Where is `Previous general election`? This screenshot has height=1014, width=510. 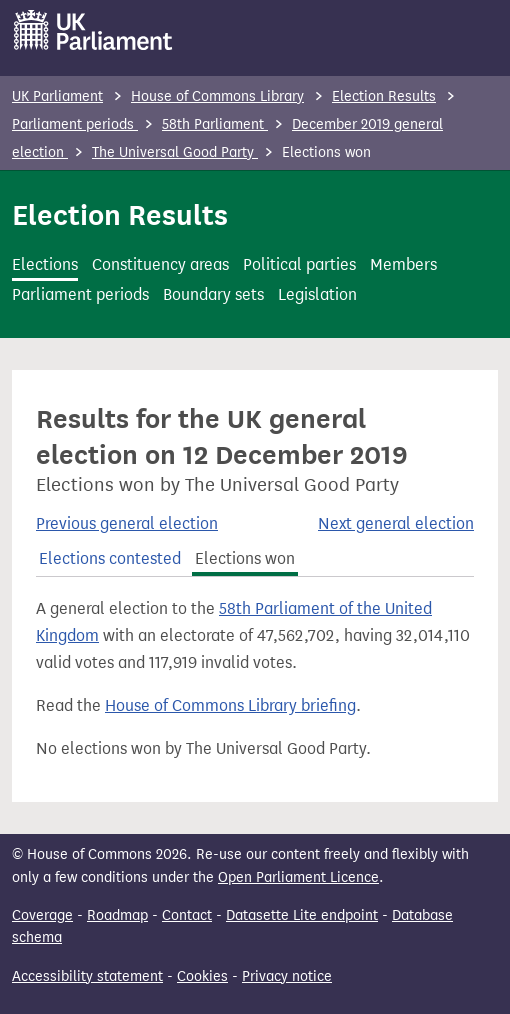 Previous general election is located at coordinates (127, 523).